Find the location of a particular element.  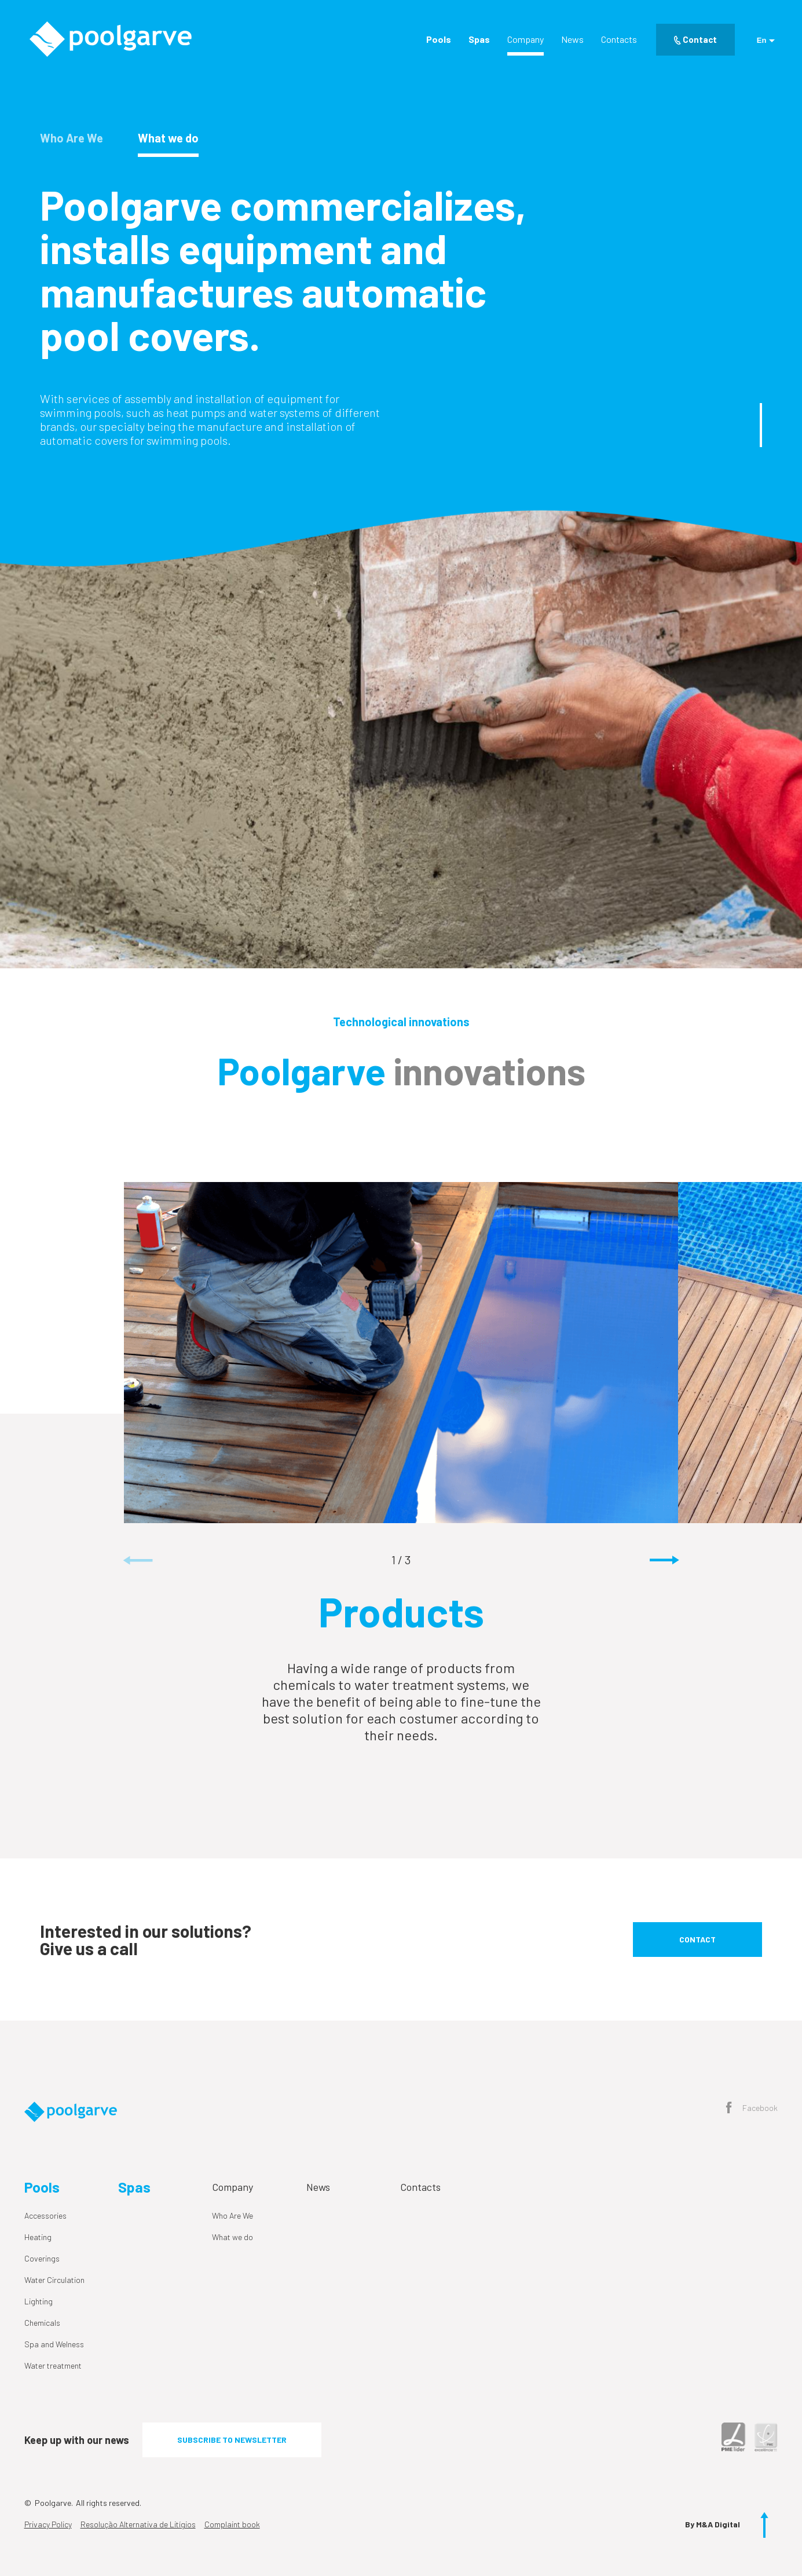

Heating is located at coordinates (38, 2237).